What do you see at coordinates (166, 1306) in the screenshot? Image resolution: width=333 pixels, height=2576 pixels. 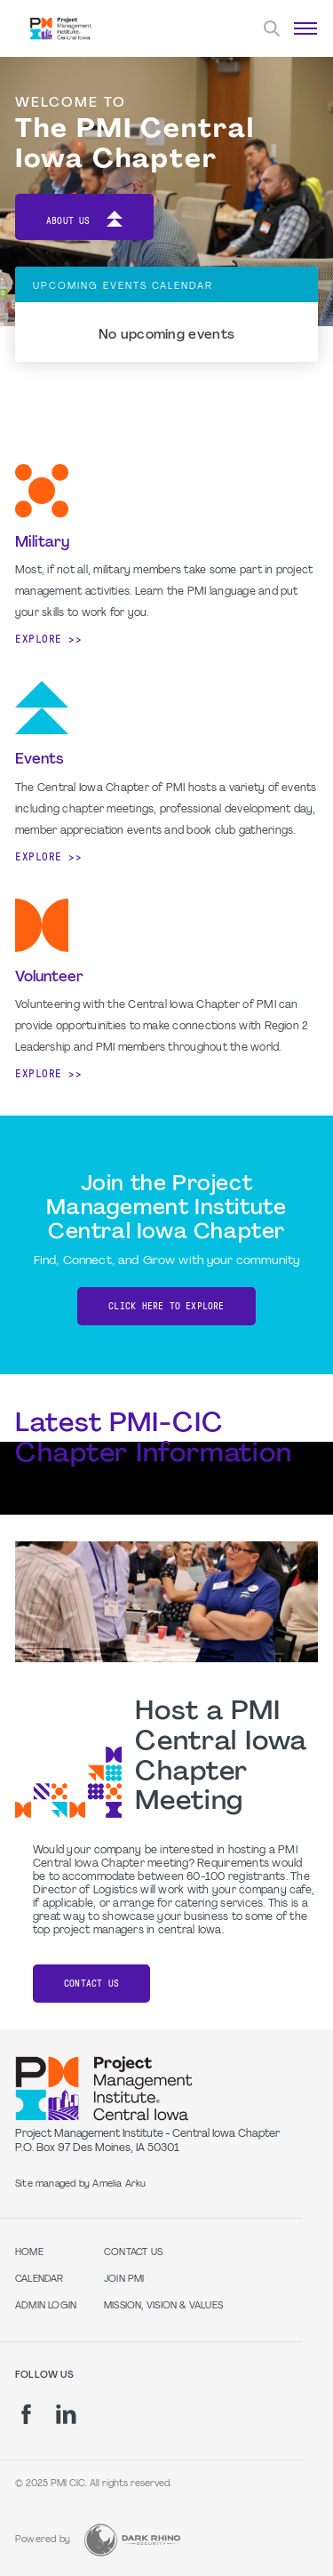 I see `CLICK HERE TO EXPLORE` at bounding box center [166, 1306].